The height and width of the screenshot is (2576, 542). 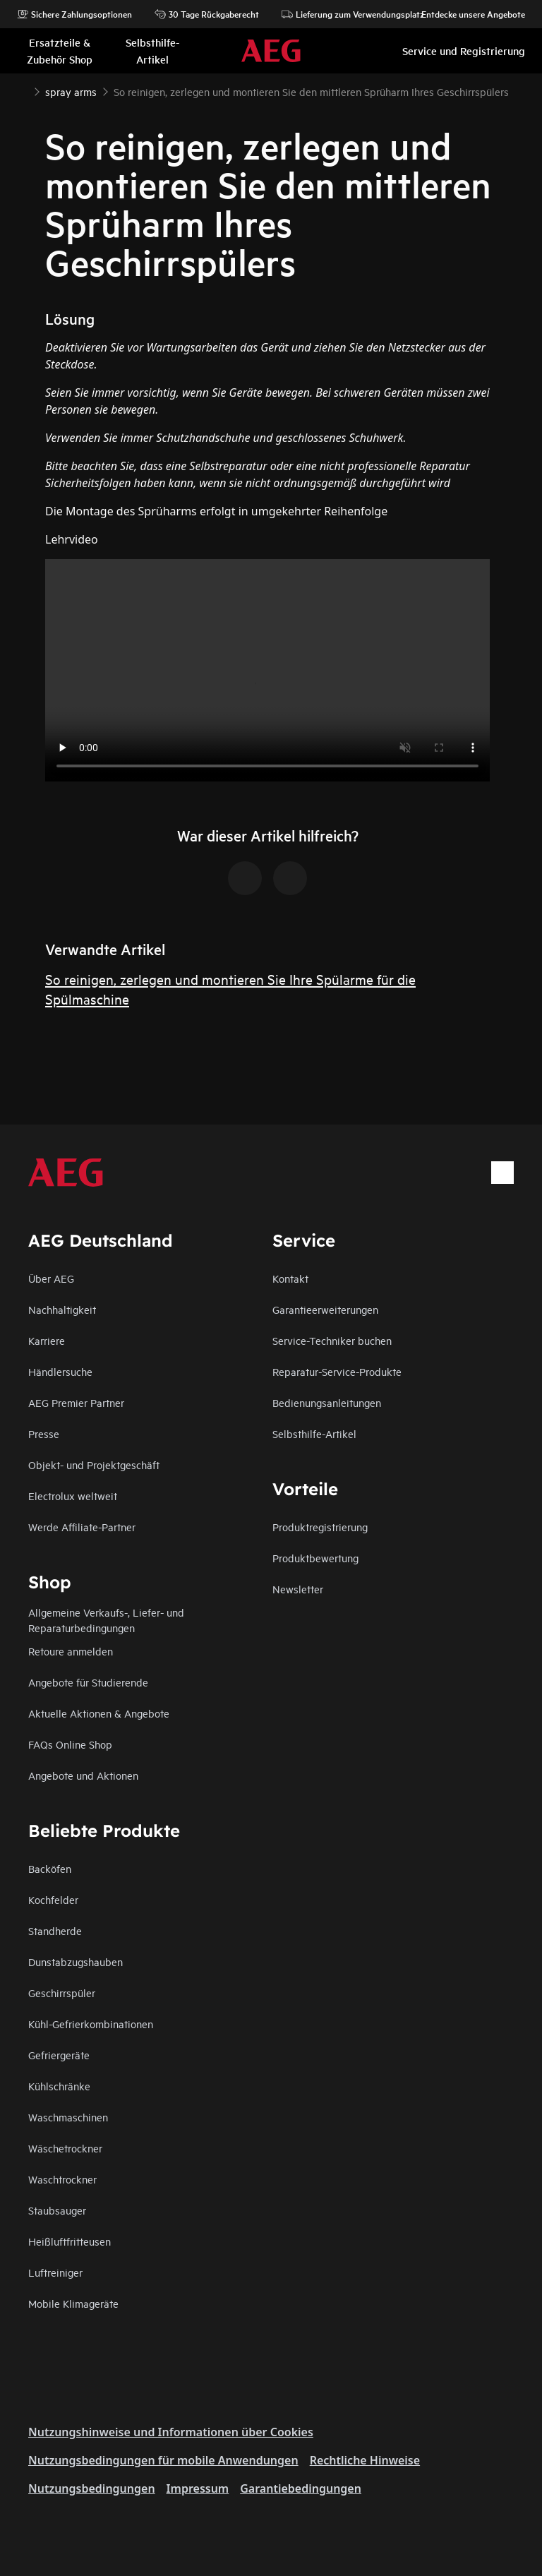 I want to click on Wäschetrockner, so click(x=65, y=2148).